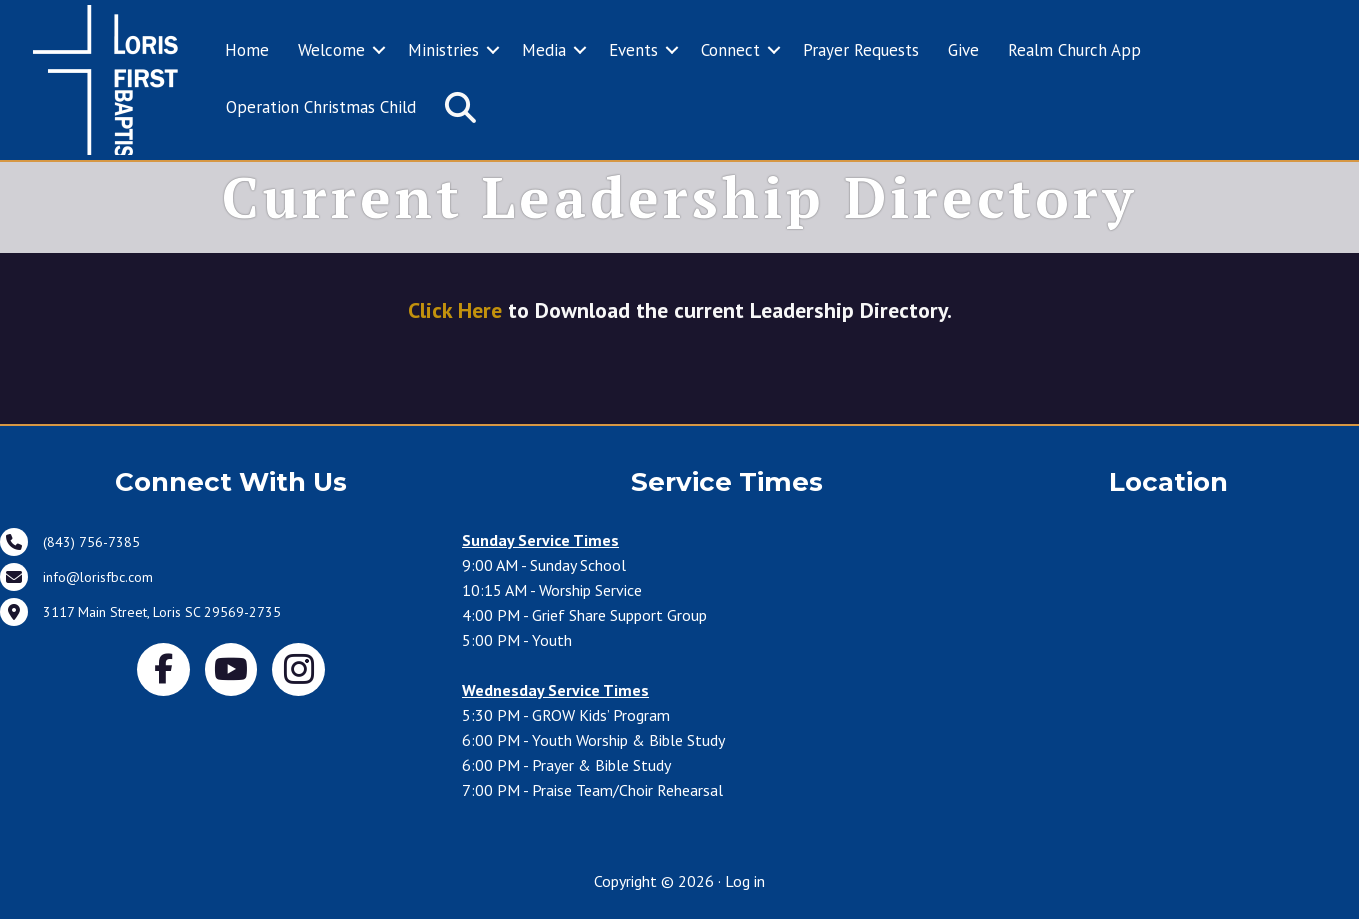  Describe the element at coordinates (247, 50) in the screenshot. I see `Home` at that location.